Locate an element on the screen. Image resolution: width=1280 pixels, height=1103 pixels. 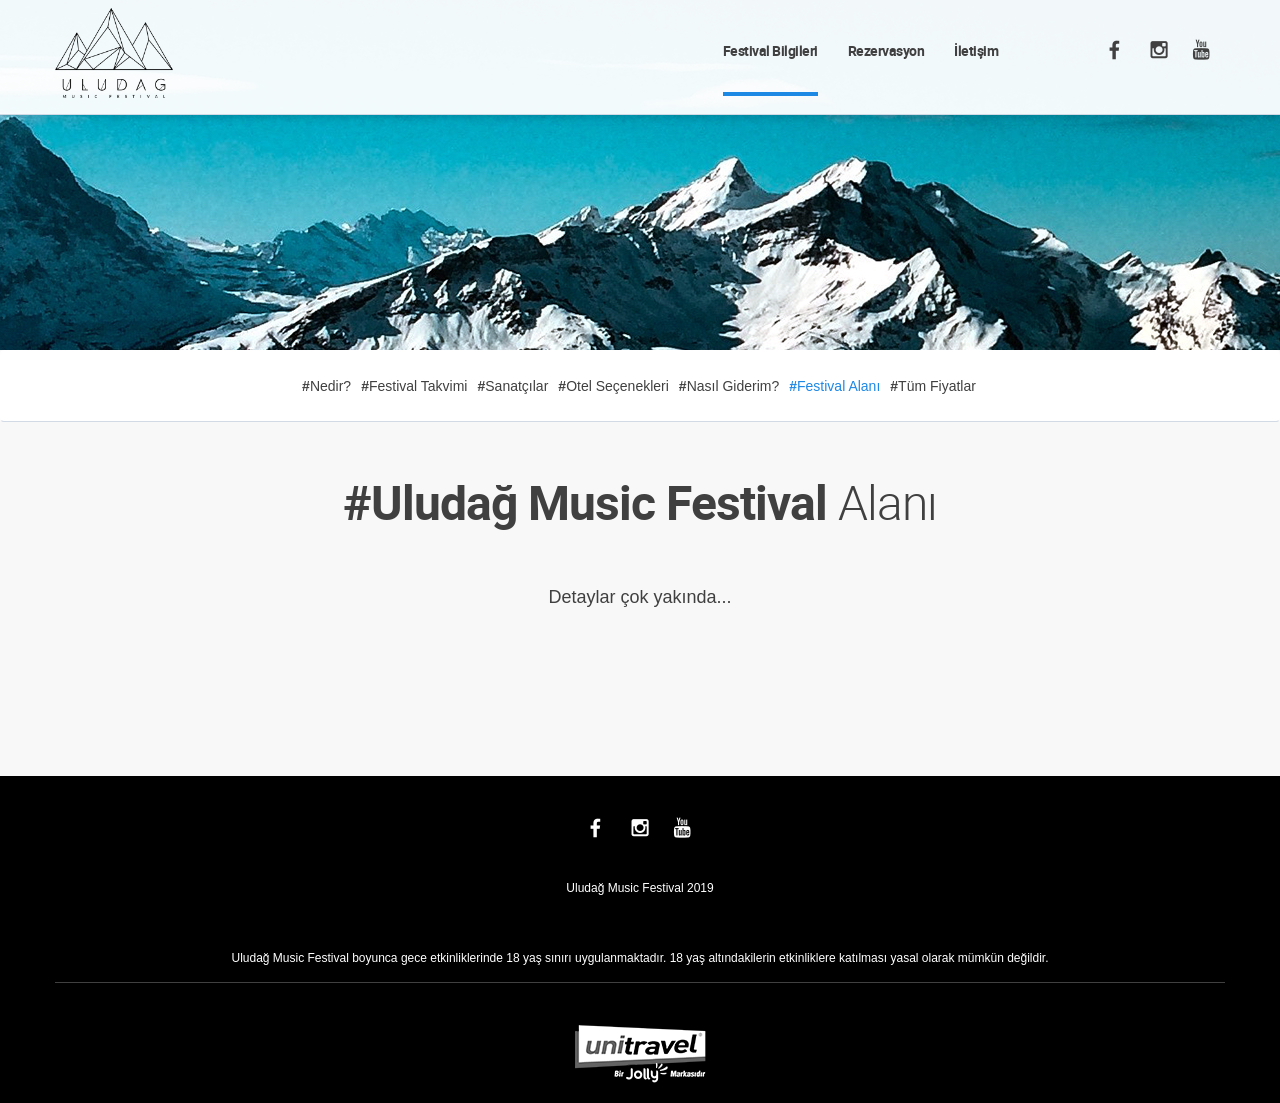
Tüm Fiyatlar is located at coordinates (933, 386).